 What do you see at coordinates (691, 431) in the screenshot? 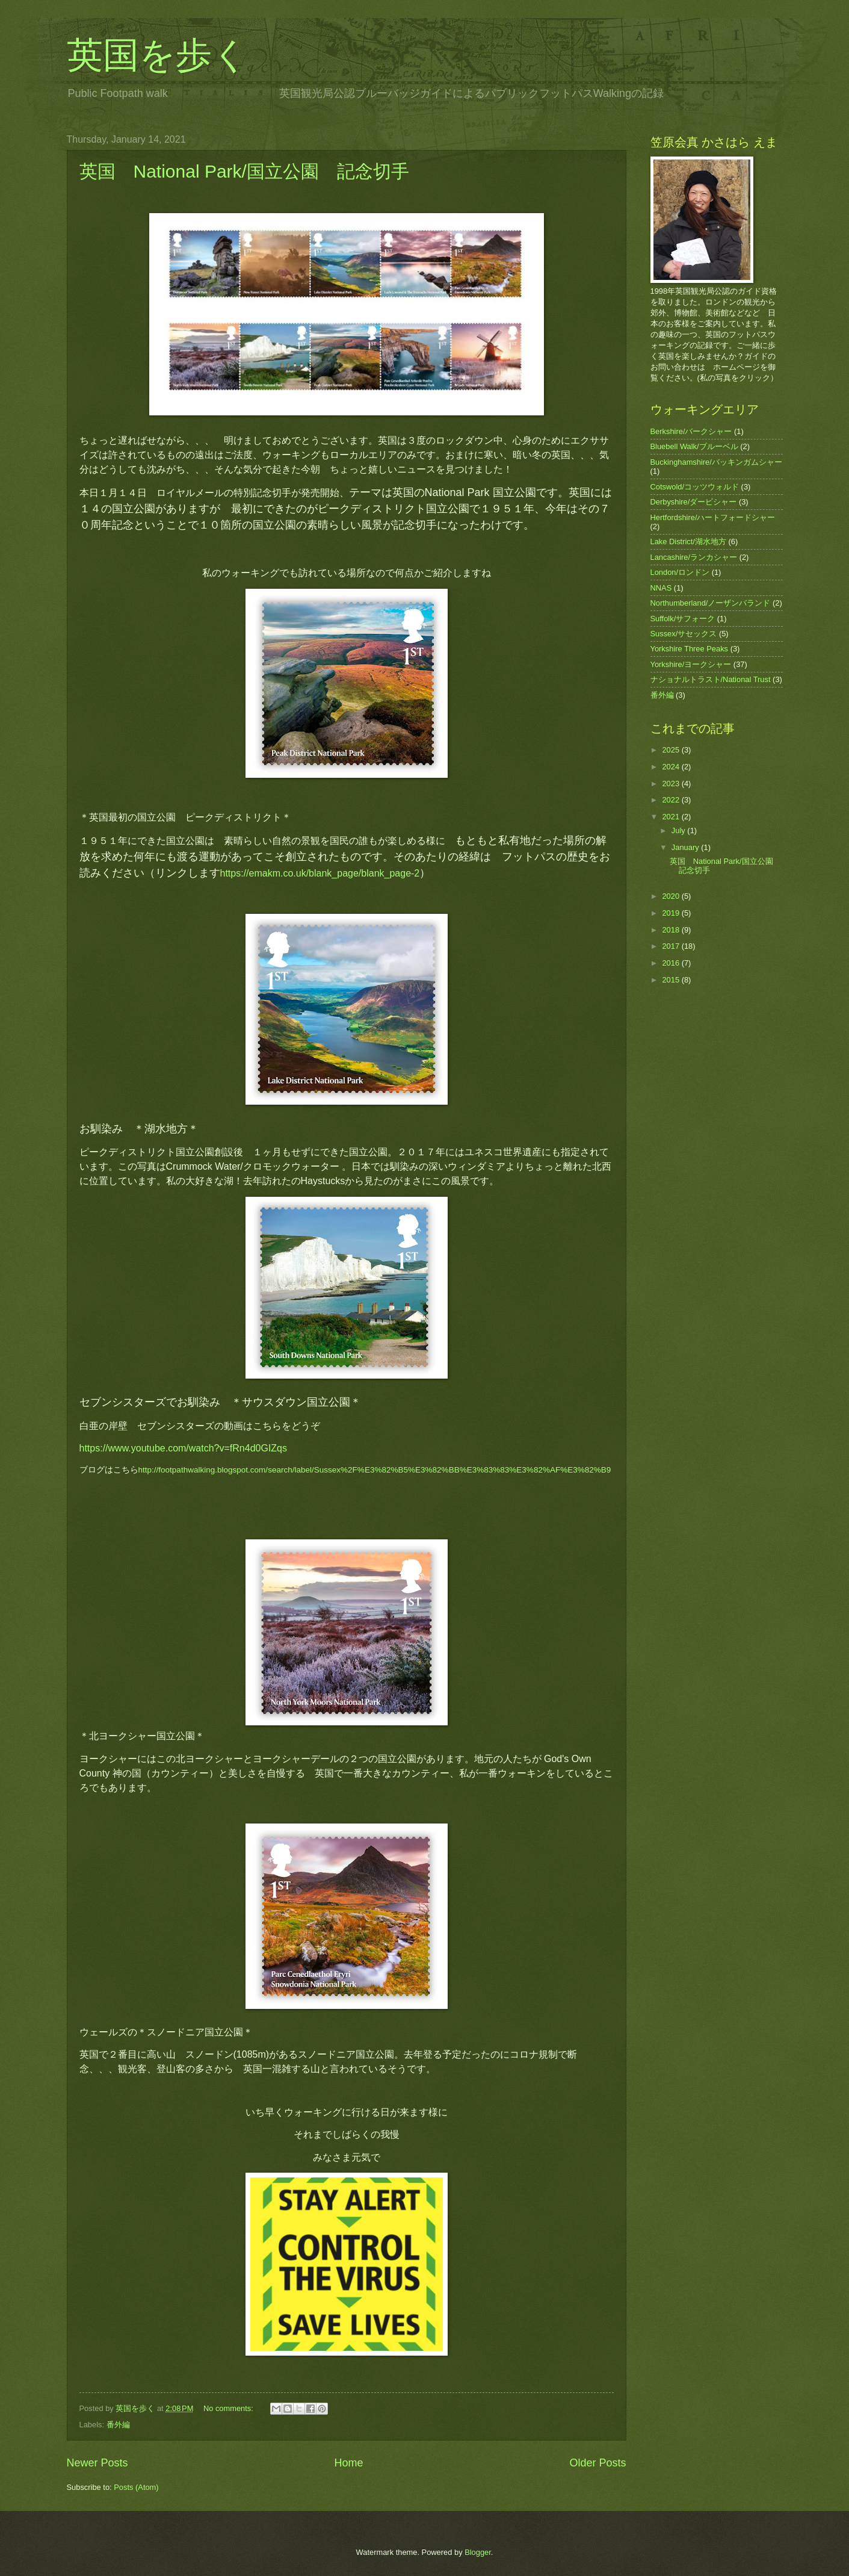
I see `Berkshire/バークシャー` at bounding box center [691, 431].